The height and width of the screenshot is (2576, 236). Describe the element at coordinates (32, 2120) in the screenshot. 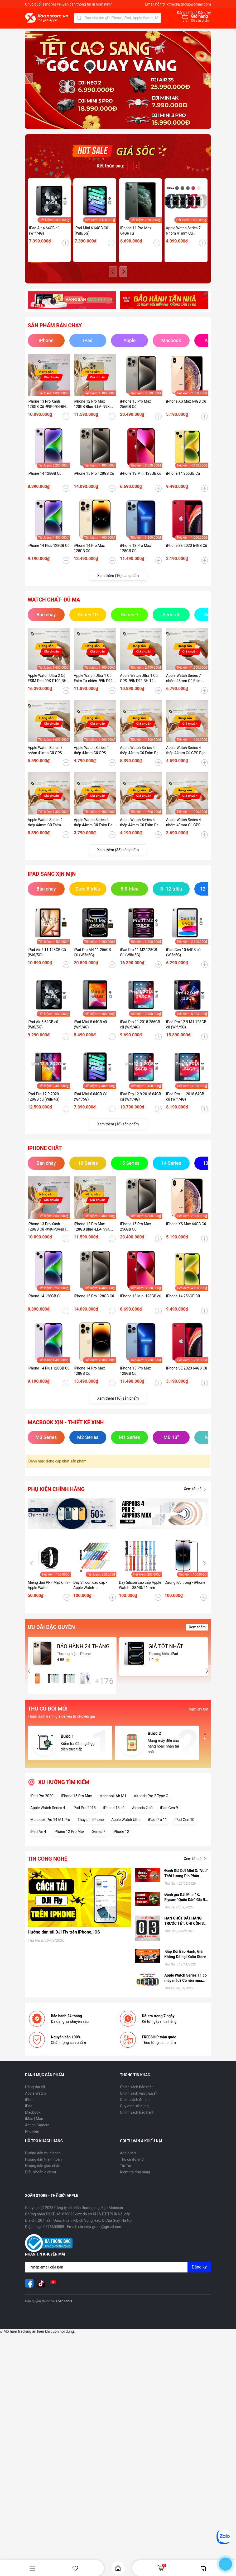

I see `Macbook` at that location.